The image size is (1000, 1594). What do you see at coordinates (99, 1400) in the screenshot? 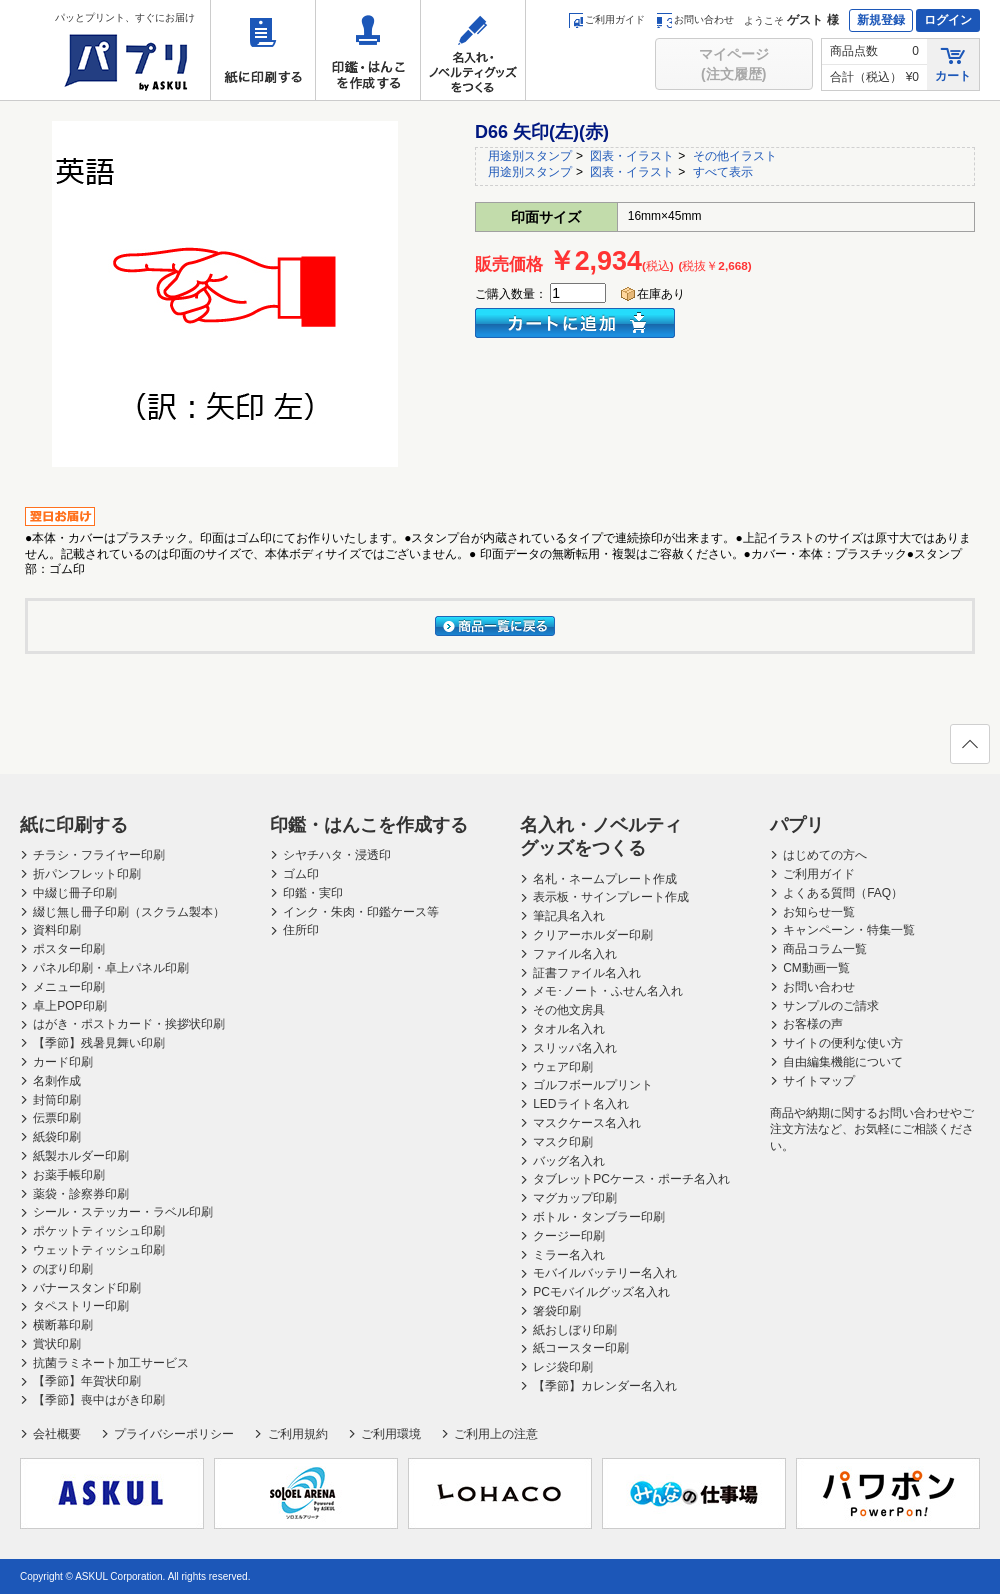
I see `【季節】喪中はがき印刷` at bounding box center [99, 1400].